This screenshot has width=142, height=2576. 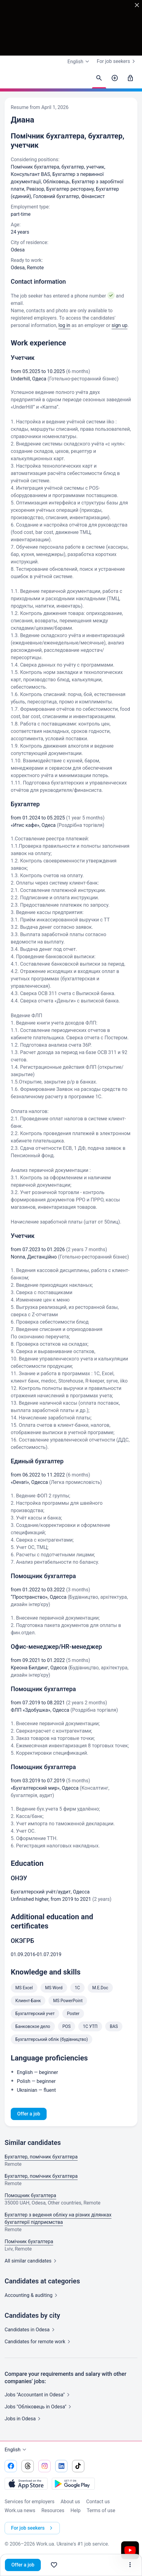 What do you see at coordinates (120, 325) in the screenshot?
I see `sign up` at bounding box center [120, 325].